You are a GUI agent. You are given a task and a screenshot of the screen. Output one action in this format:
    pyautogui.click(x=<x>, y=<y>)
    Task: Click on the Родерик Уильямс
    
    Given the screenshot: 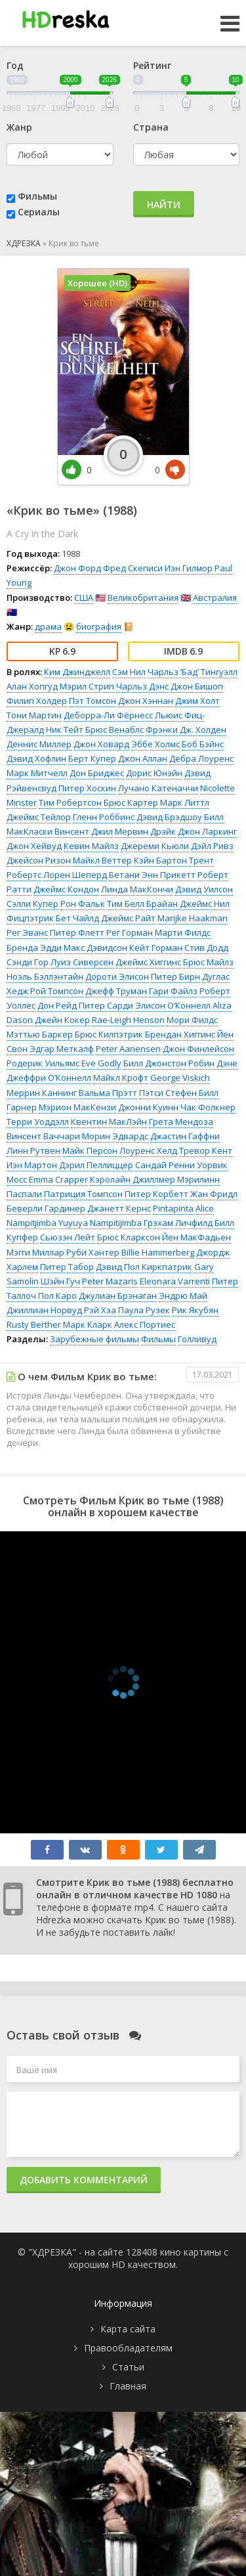 What is the action you would take?
    pyautogui.click(x=43, y=1063)
    